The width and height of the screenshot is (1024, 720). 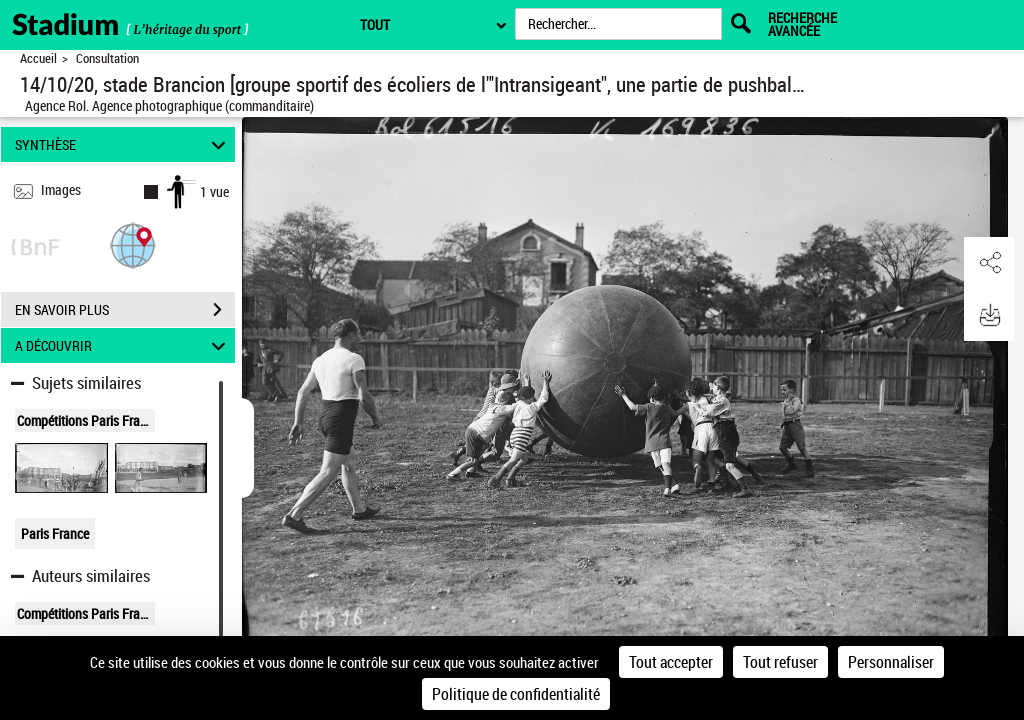 What do you see at coordinates (780, 662) in the screenshot?
I see `Tout refuser [Cookies : Tout refuser]` at bounding box center [780, 662].